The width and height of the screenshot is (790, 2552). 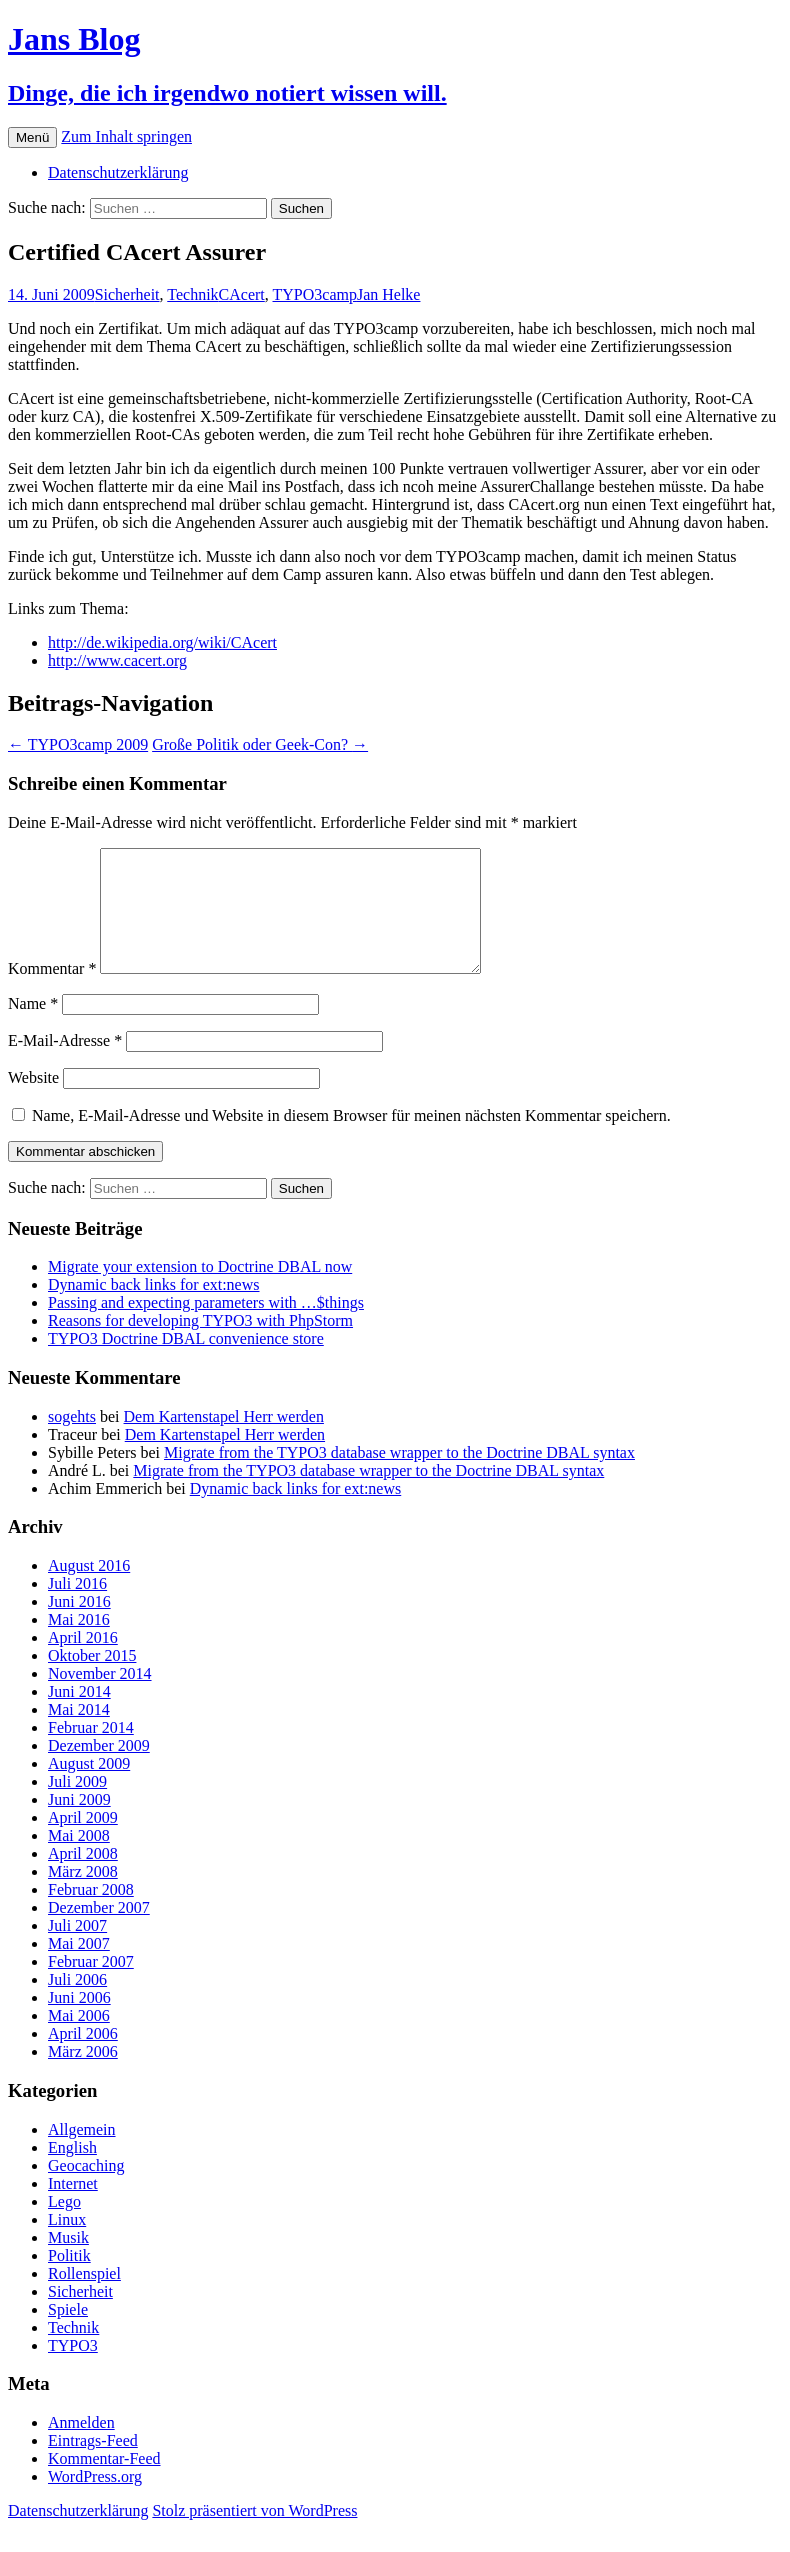 I want to click on Passing and expecting parameters with …$things, so click(x=206, y=1326).